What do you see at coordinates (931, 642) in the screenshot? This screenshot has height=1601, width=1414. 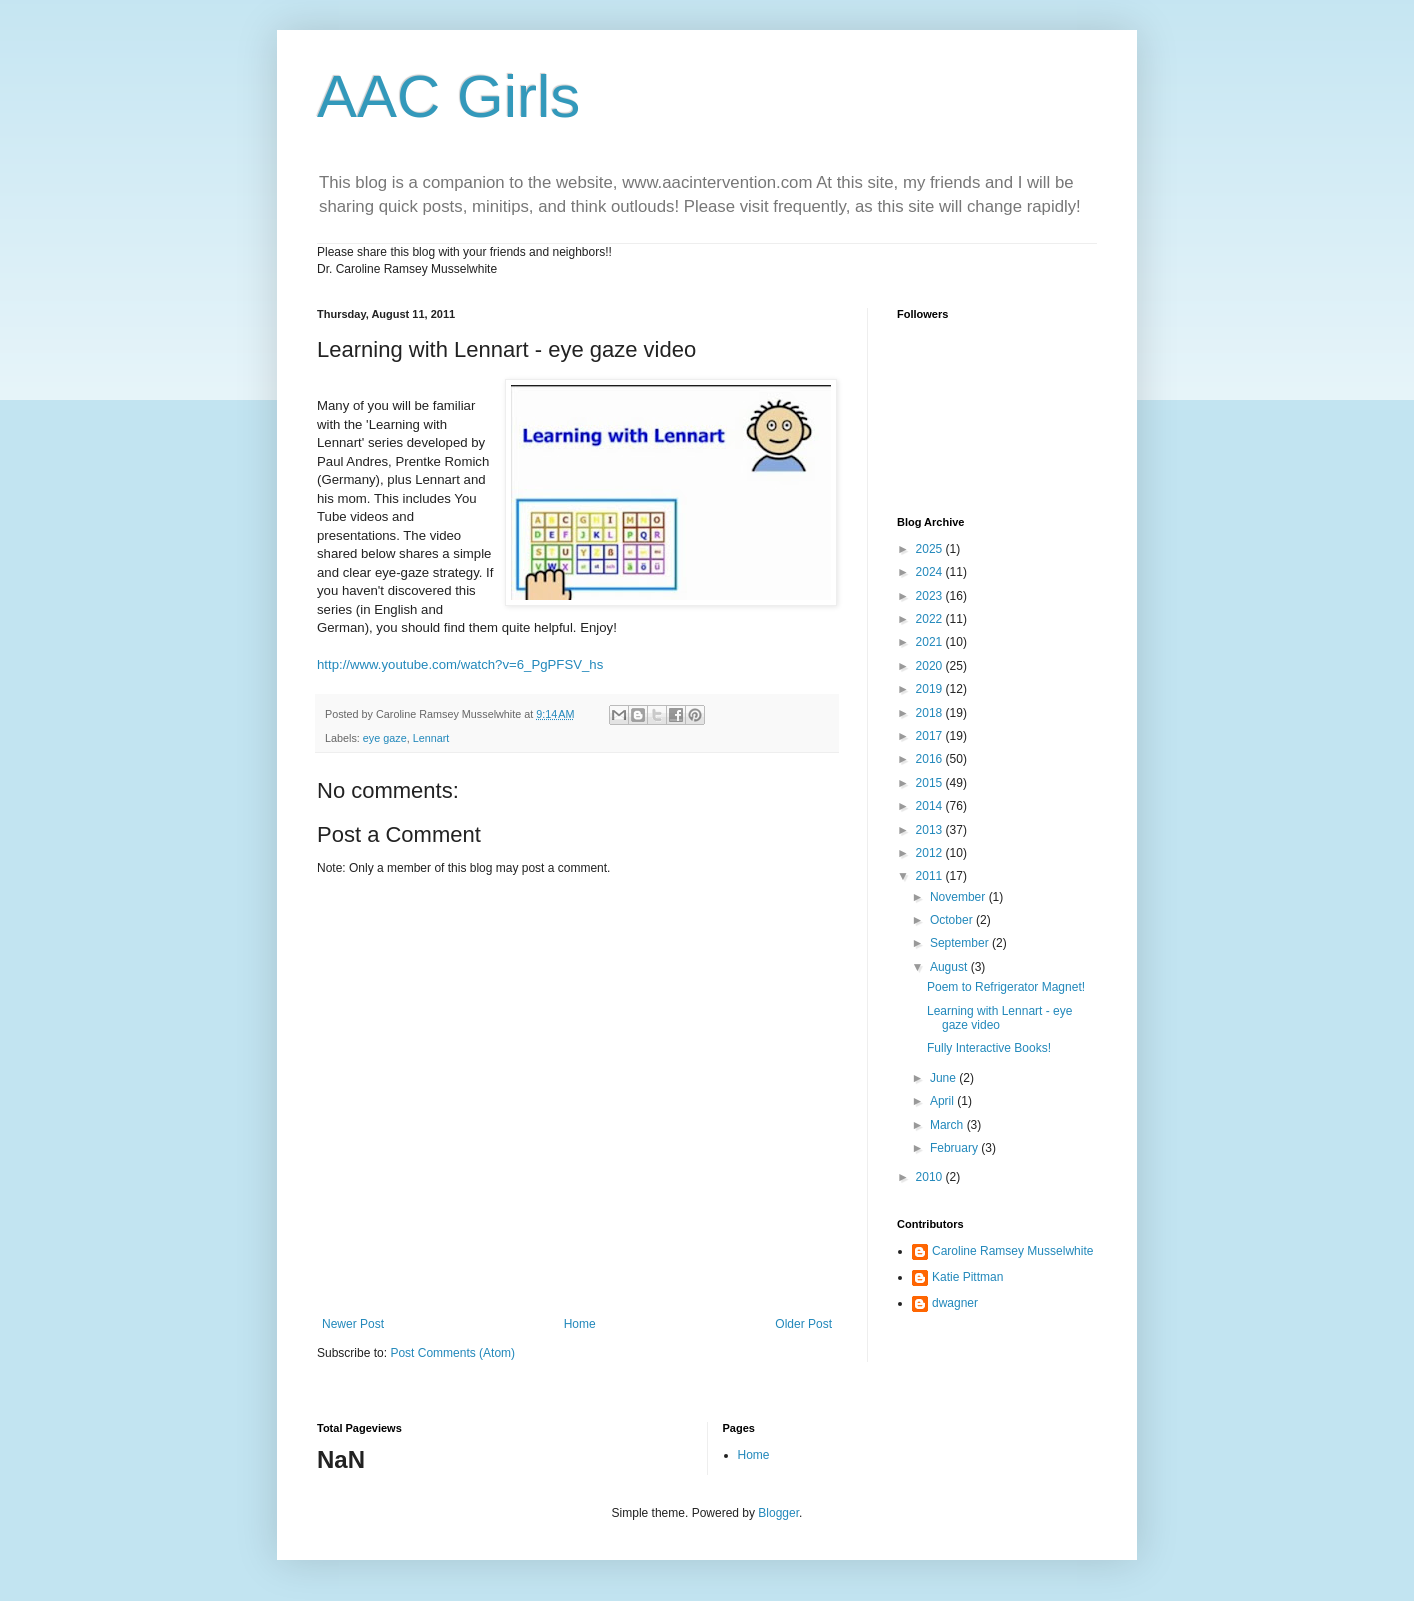 I see `2021` at bounding box center [931, 642].